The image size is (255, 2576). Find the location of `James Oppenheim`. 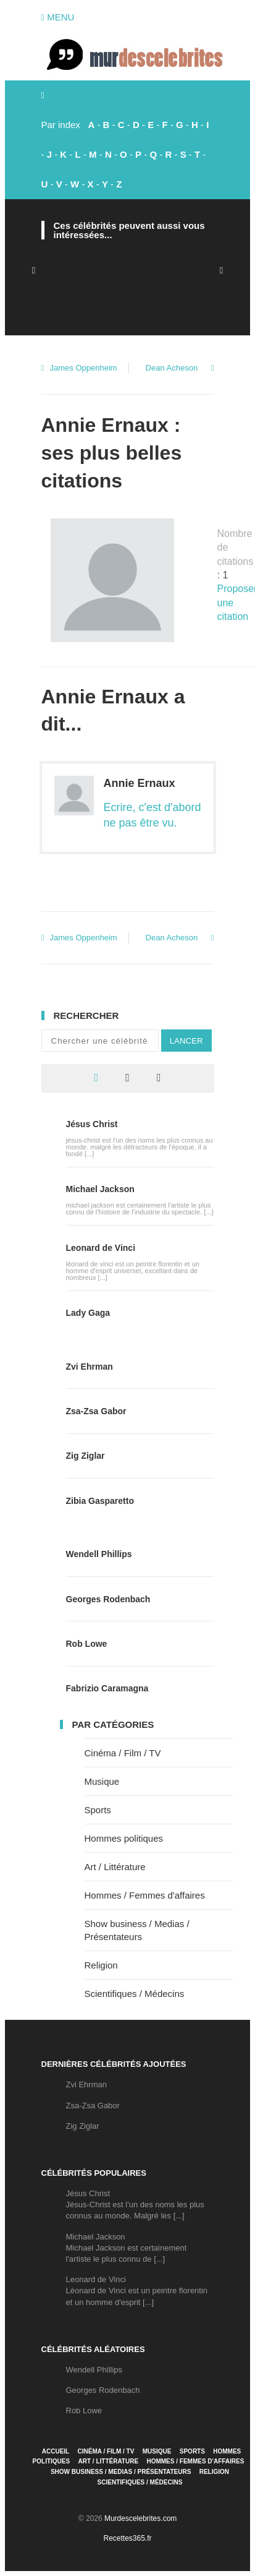

James Oppenheim is located at coordinates (83, 367).